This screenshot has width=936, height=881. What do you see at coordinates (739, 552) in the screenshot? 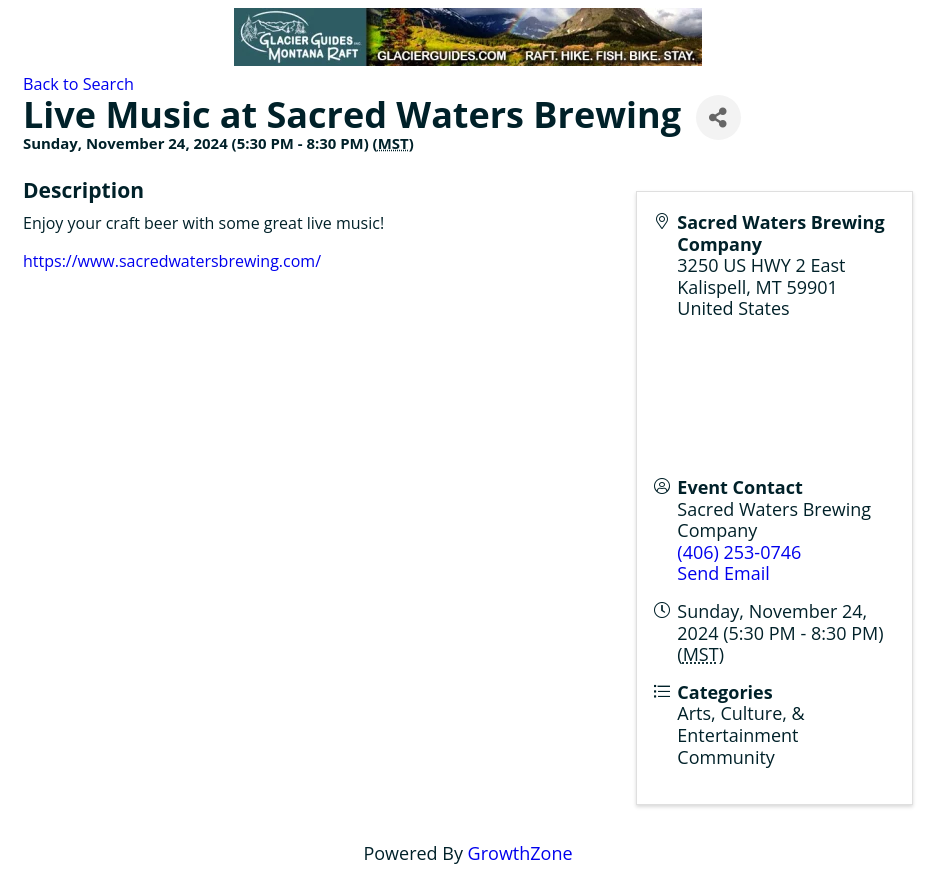
I see `(406) 253-0746` at bounding box center [739, 552].